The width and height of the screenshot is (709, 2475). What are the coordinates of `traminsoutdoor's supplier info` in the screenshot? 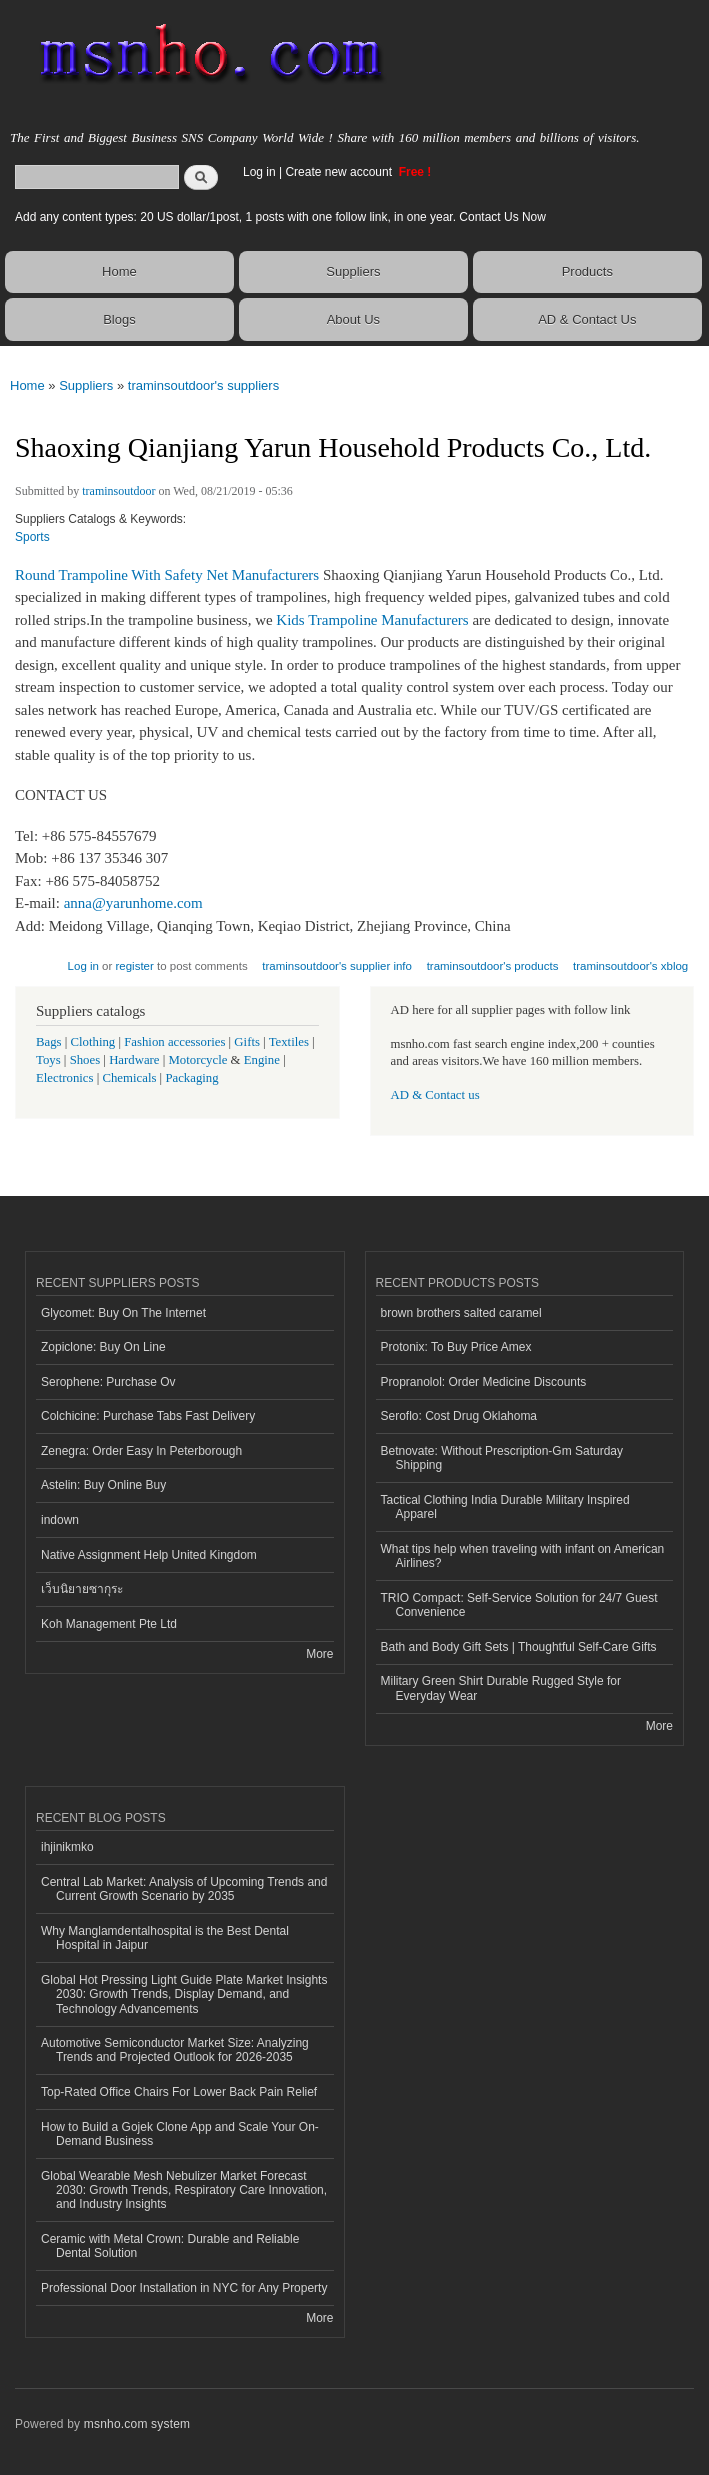 It's located at (337, 966).